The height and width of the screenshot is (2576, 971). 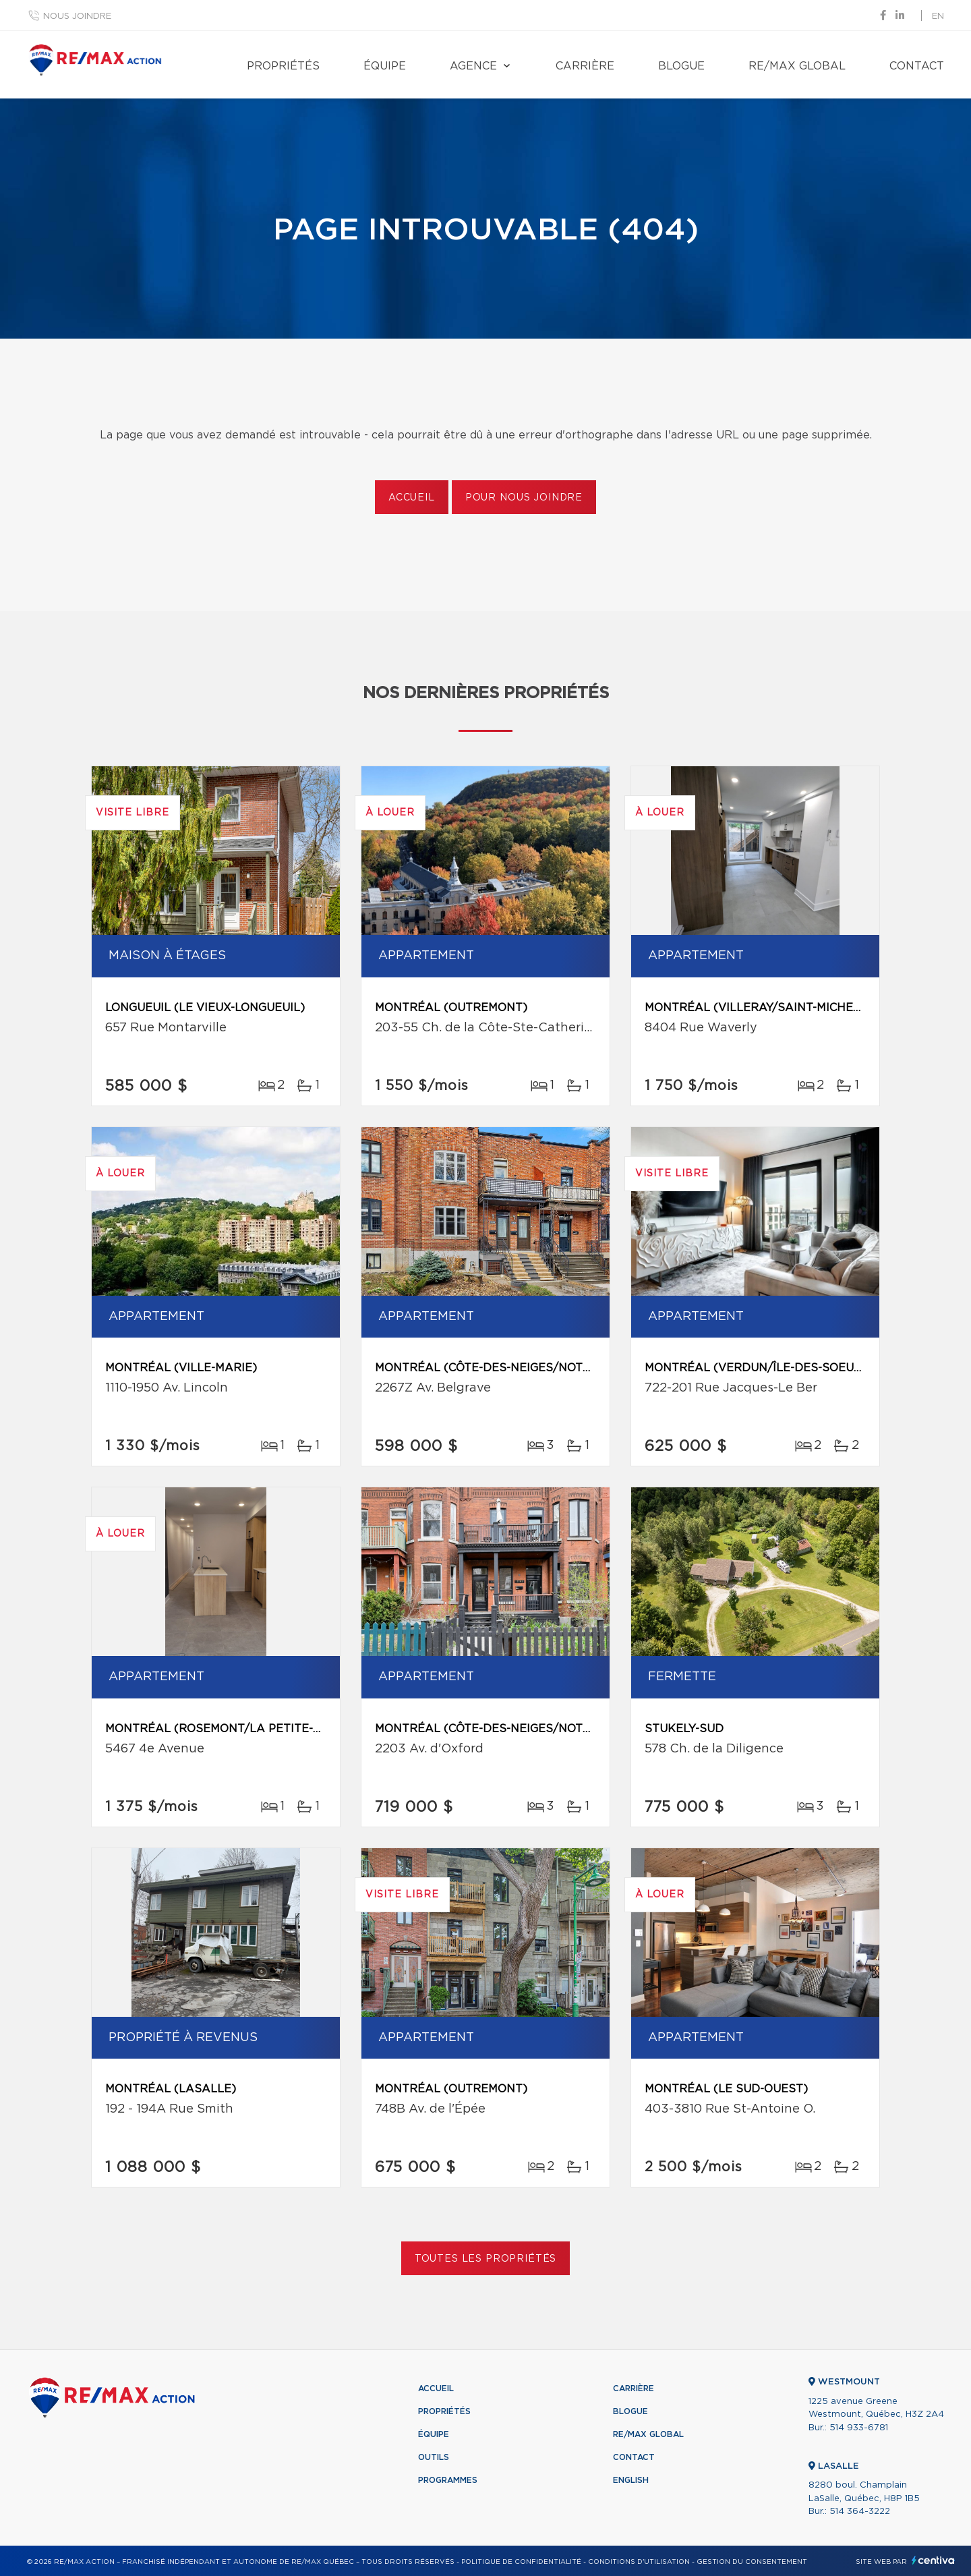 I want to click on English, so click(x=631, y=2480).